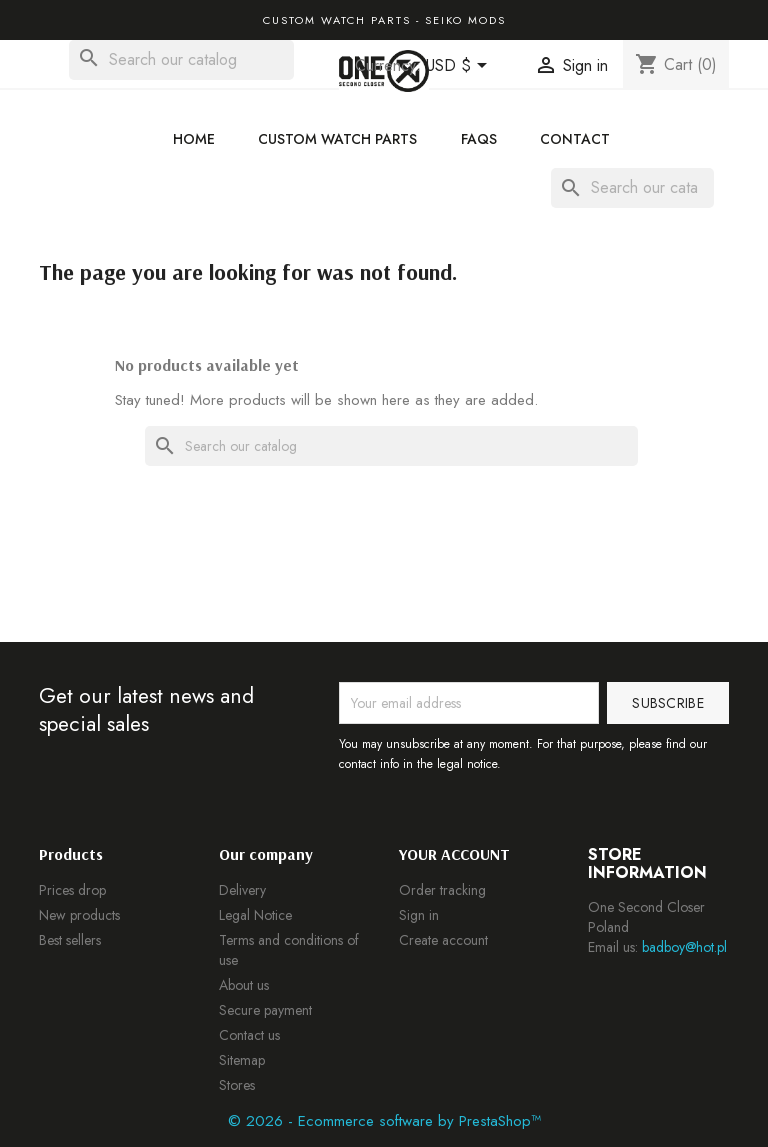  I want to click on Legal Notice, so click(255, 915).